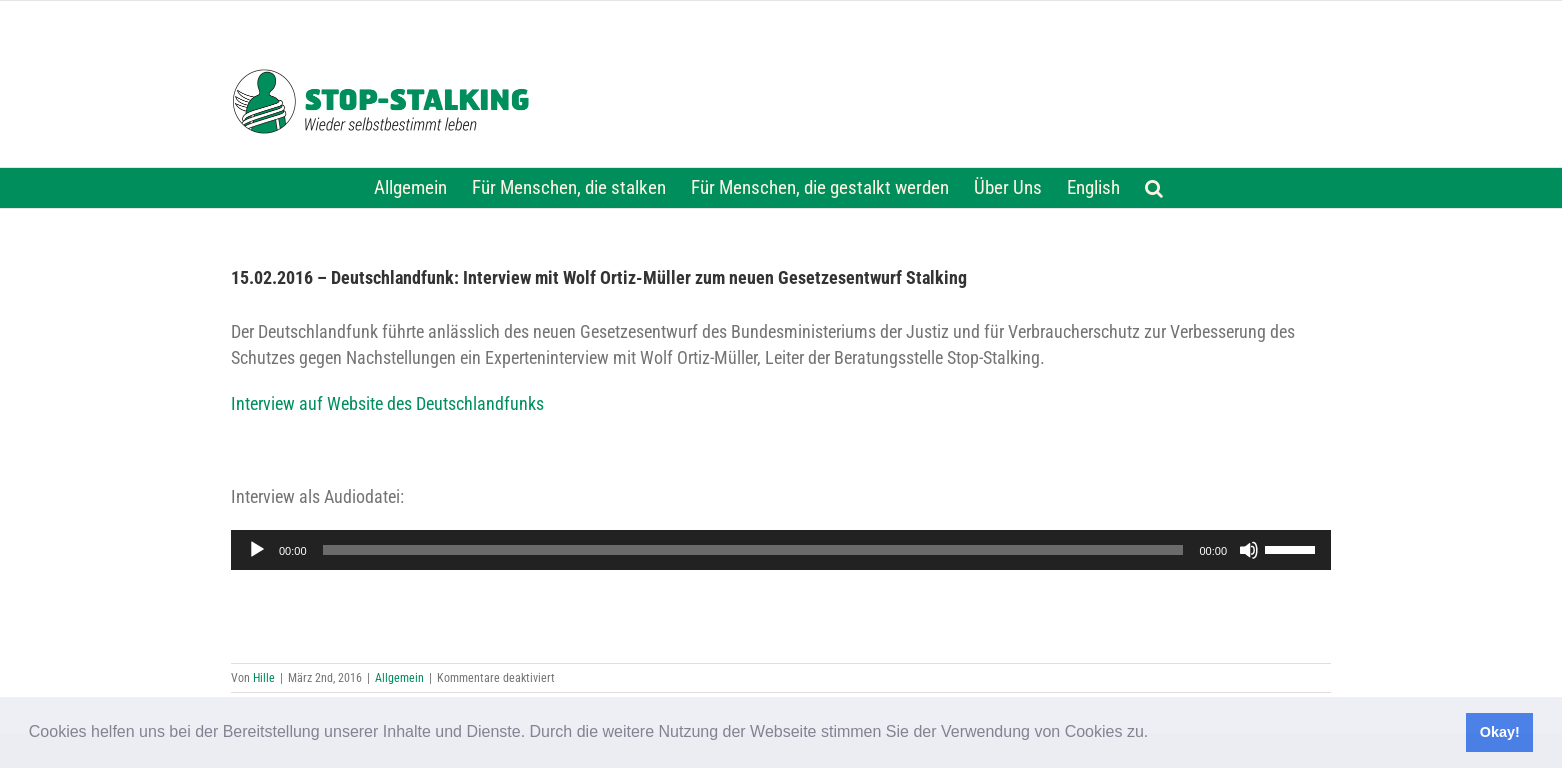  What do you see at coordinates (1500, 732) in the screenshot?
I see `Okay! [button]` at bounding box center [1500, 732].